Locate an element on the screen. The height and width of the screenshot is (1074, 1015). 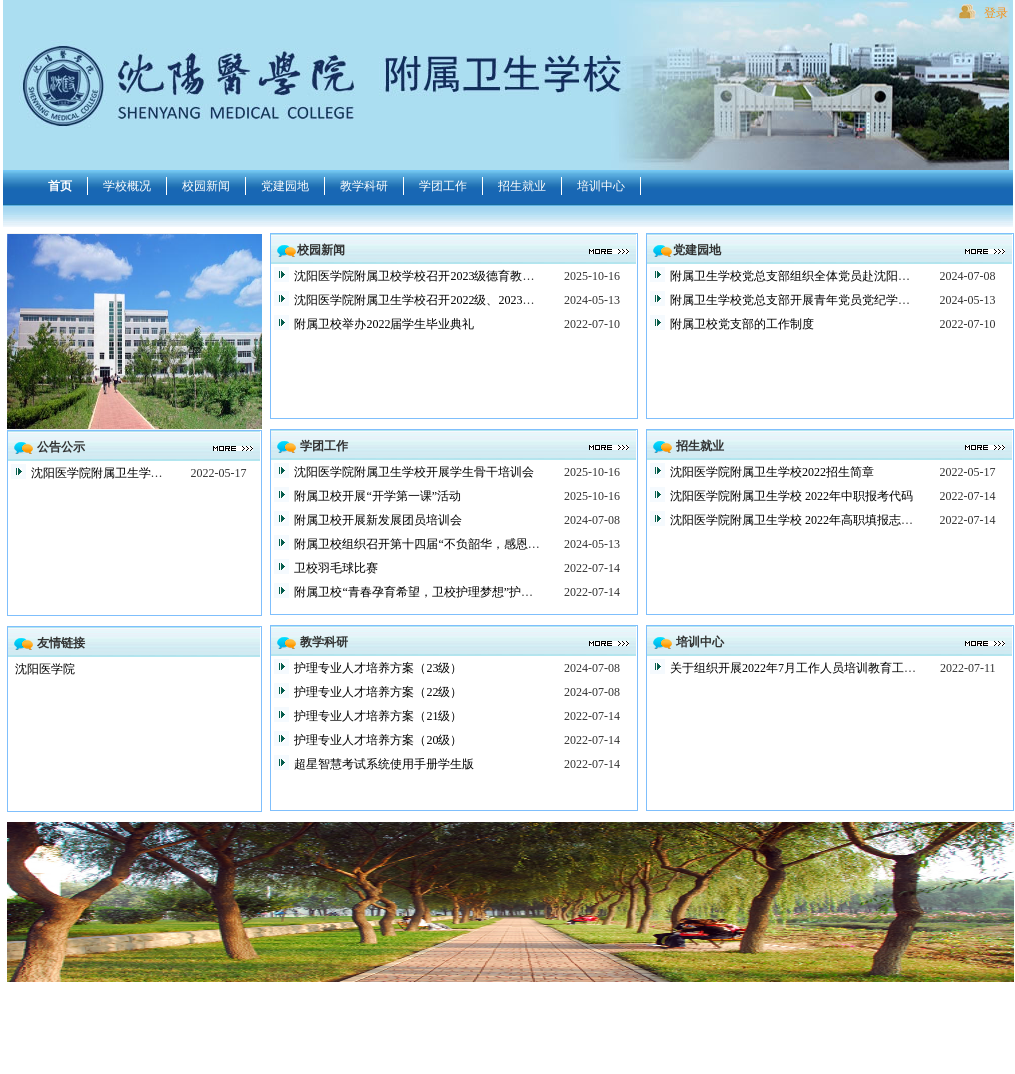
沈阳医学院附属卫生学校 2022年中职报考代码 is located at coordinates (791, 496).